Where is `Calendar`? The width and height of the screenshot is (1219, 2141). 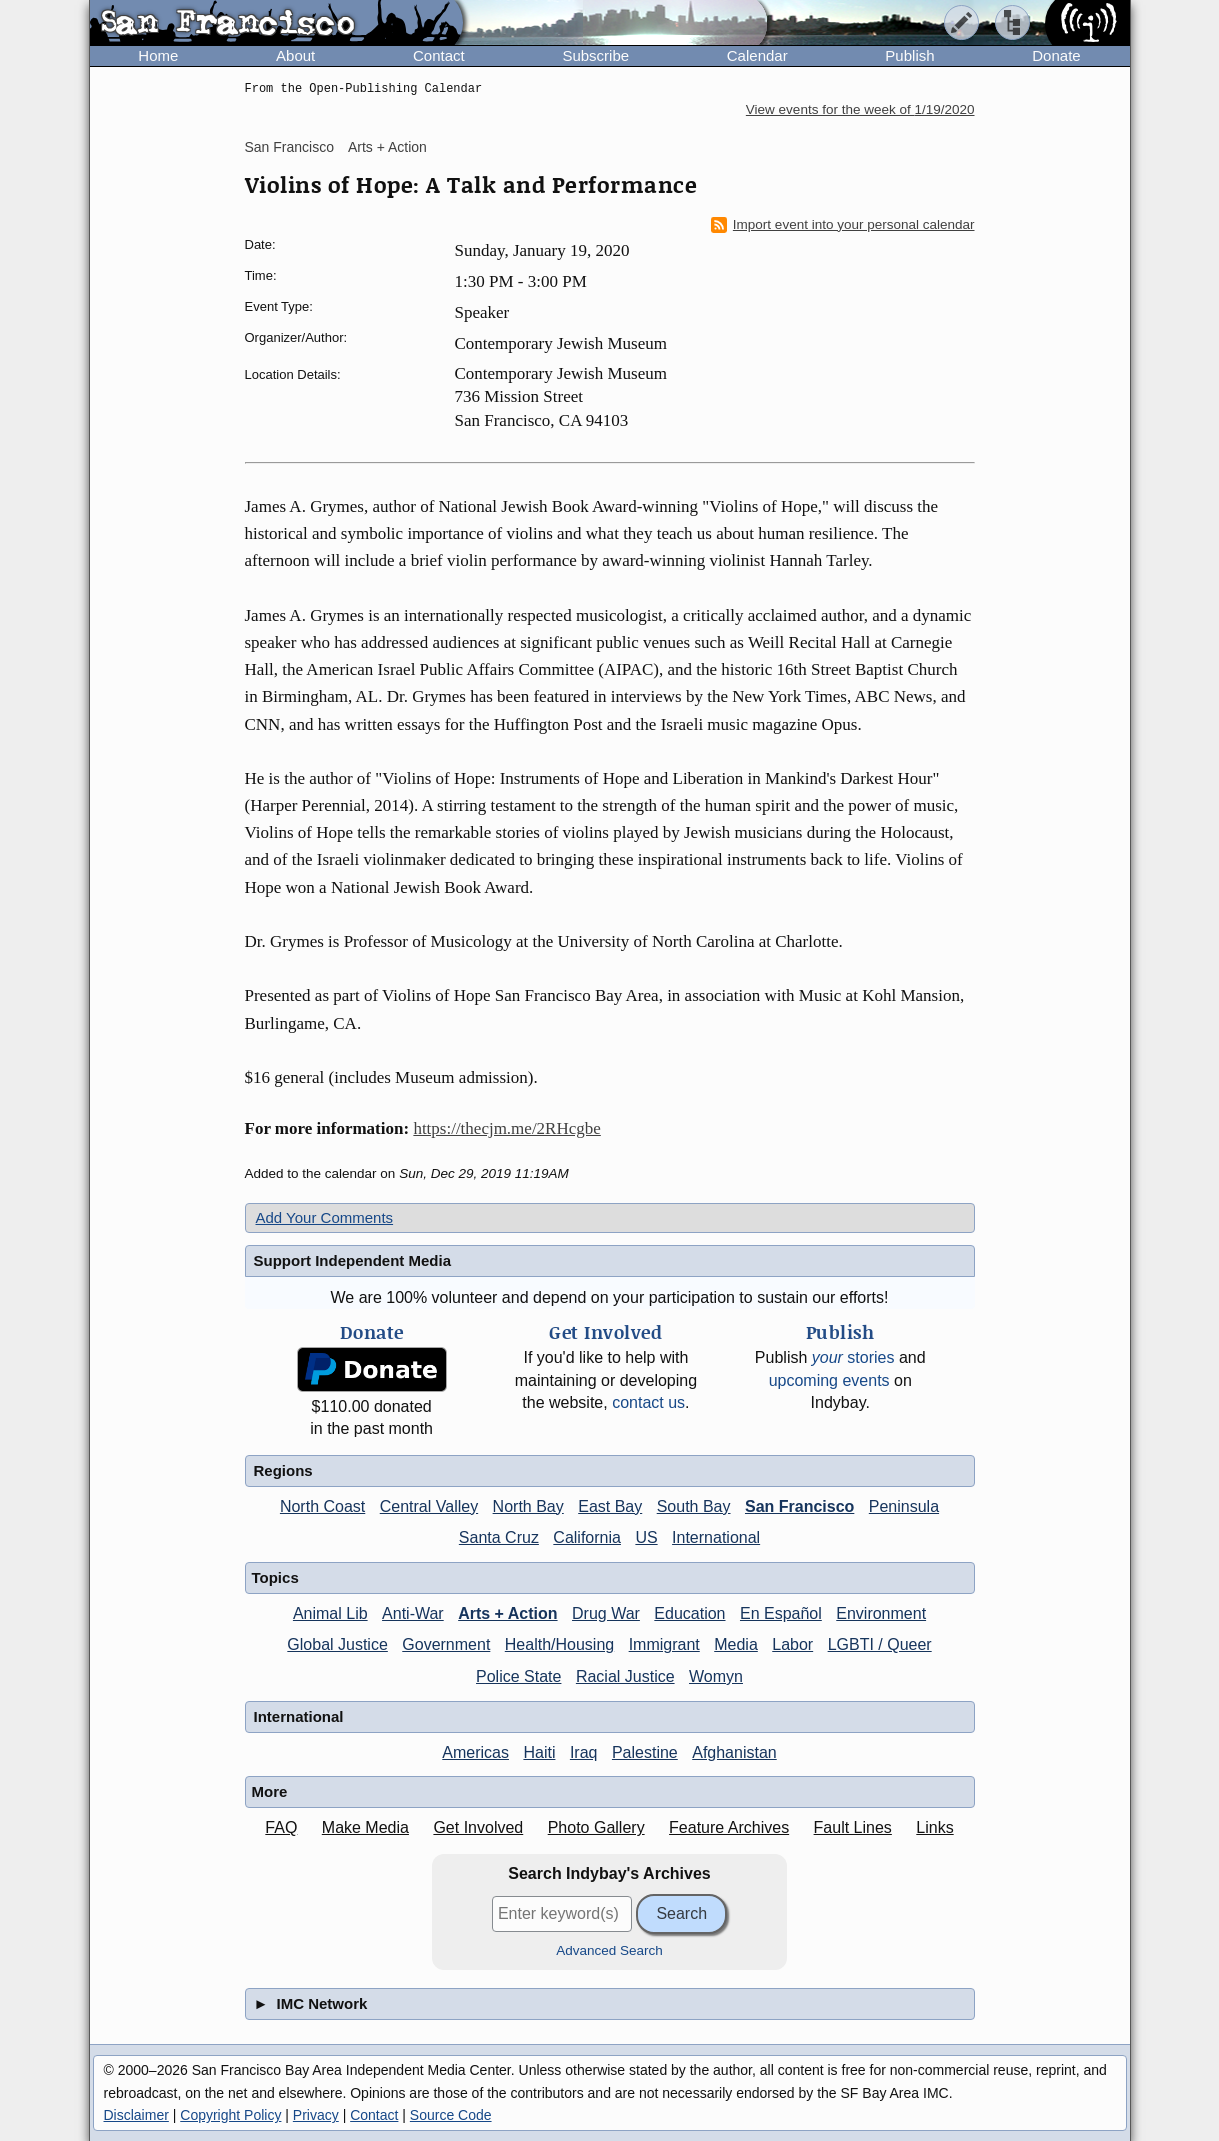 Calendar is located at coordinates (757, 55).